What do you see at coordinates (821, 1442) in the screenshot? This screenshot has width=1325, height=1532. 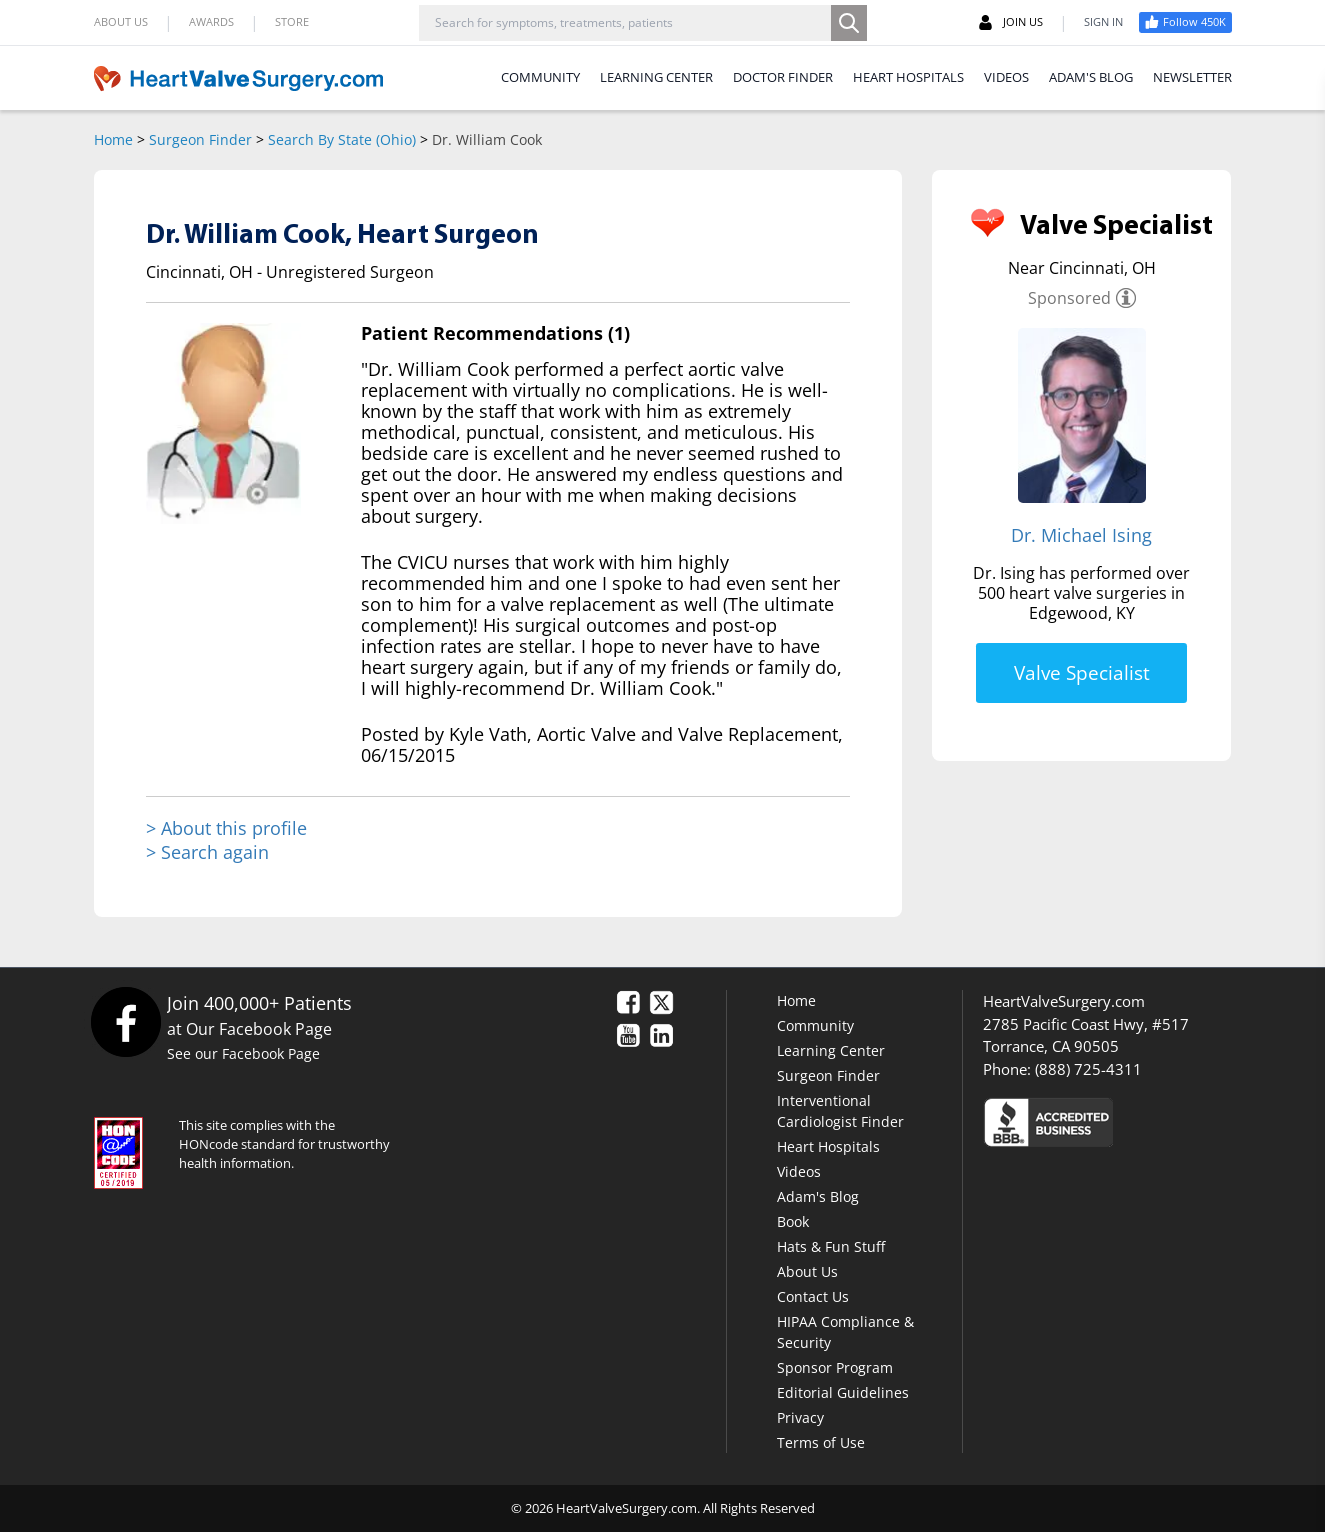 I see `Terms of Use` at bounding box center [821, 1442].